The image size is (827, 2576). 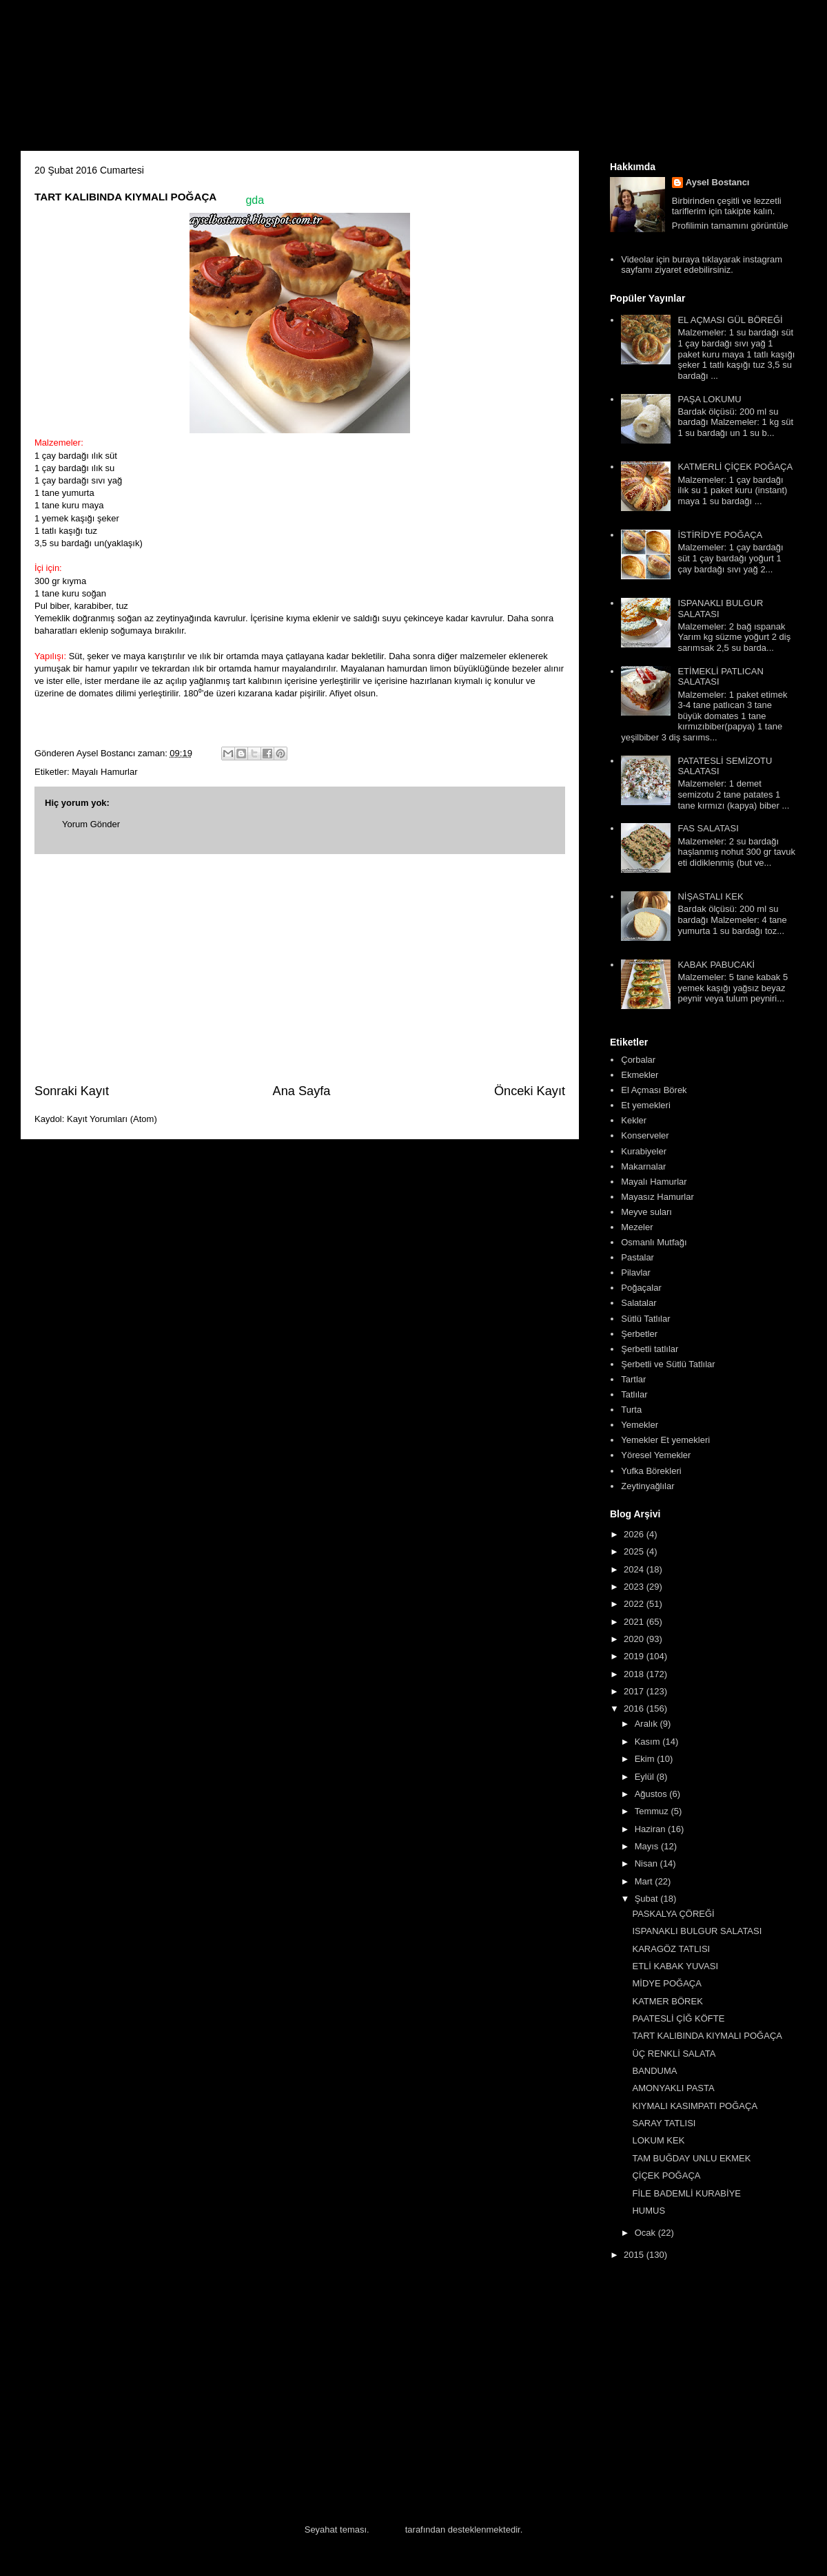 I want to click on Turta, so click(x=631, y=1409).